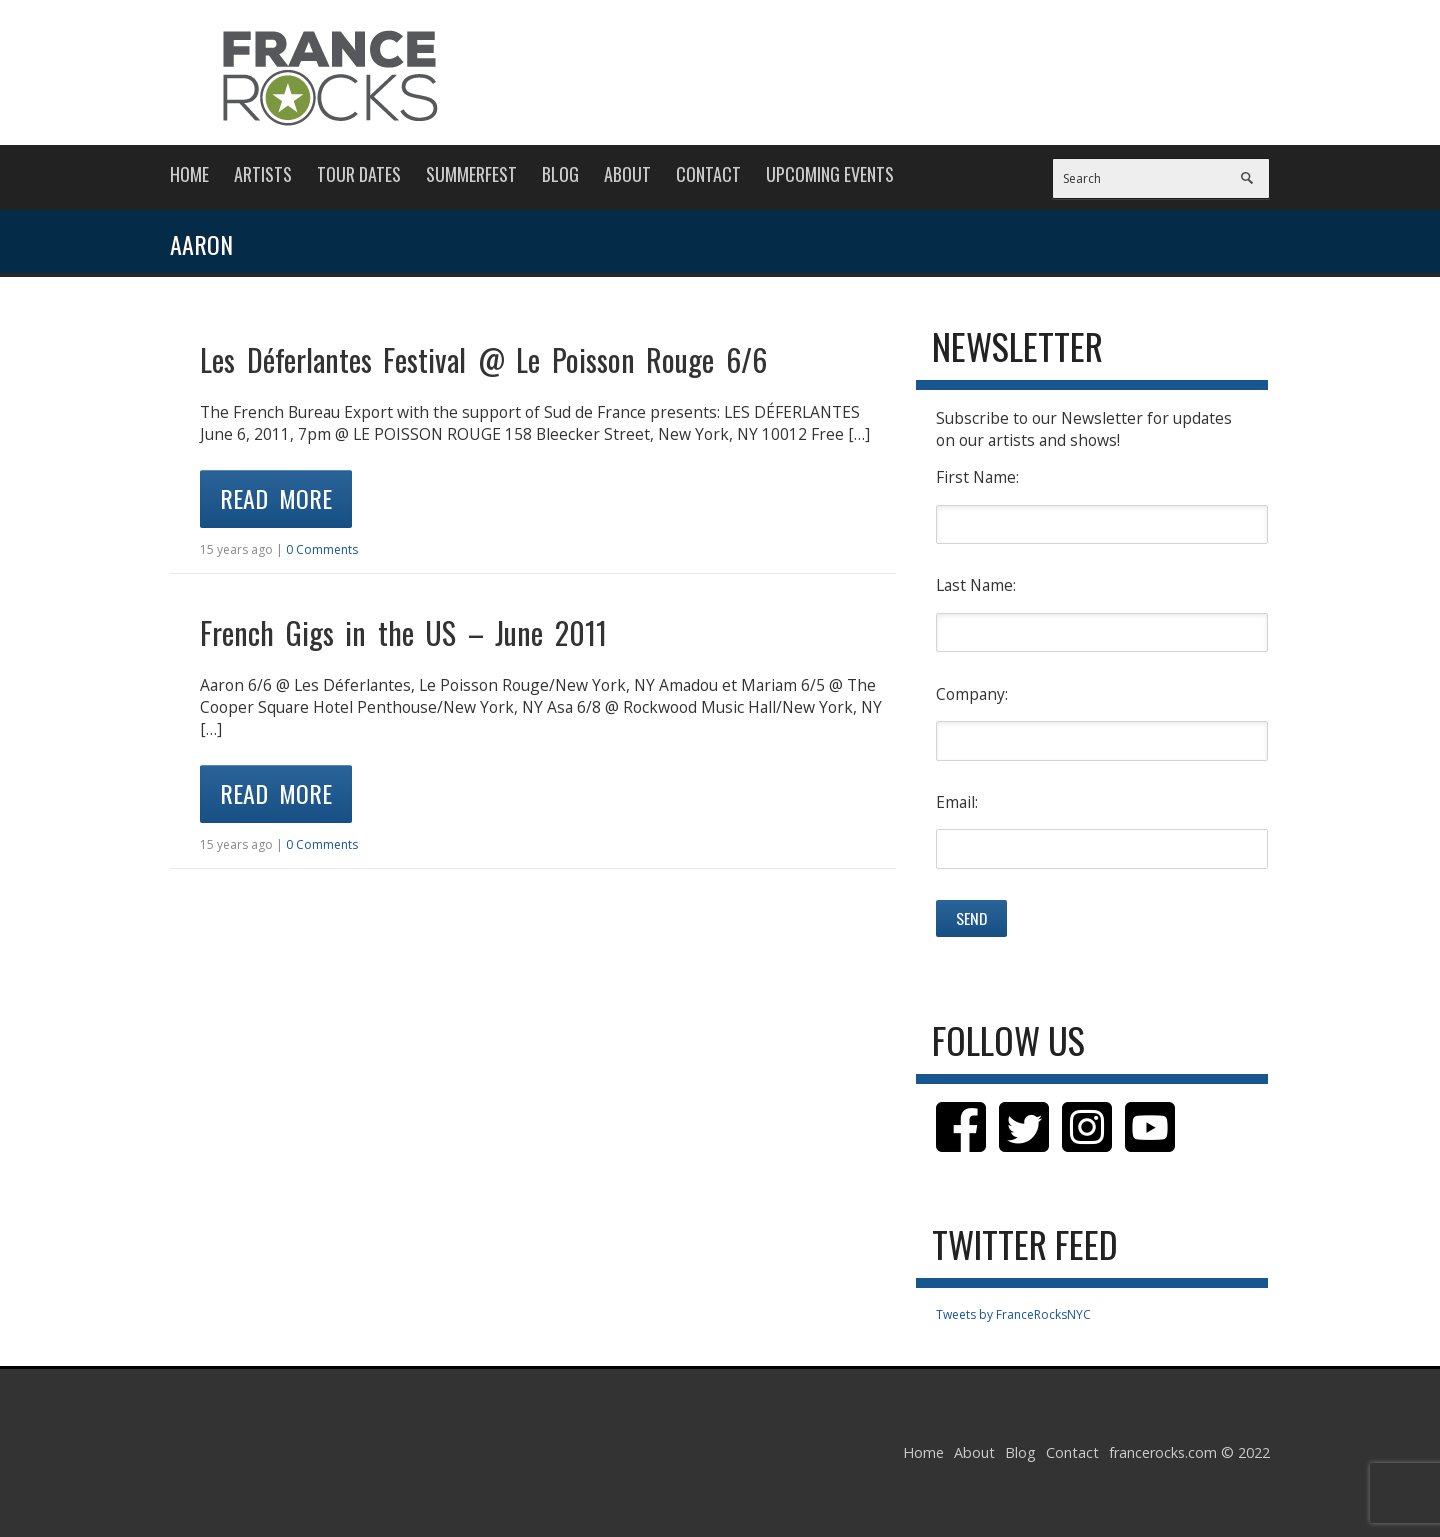 Image resolution: width=1440 pixels, height=1537 pixels. What do you see at coordinates (1013, 1314) in the screenshot?
I see `Tweets by FranceRocksNYC` at bounding box center [1013, 1314].